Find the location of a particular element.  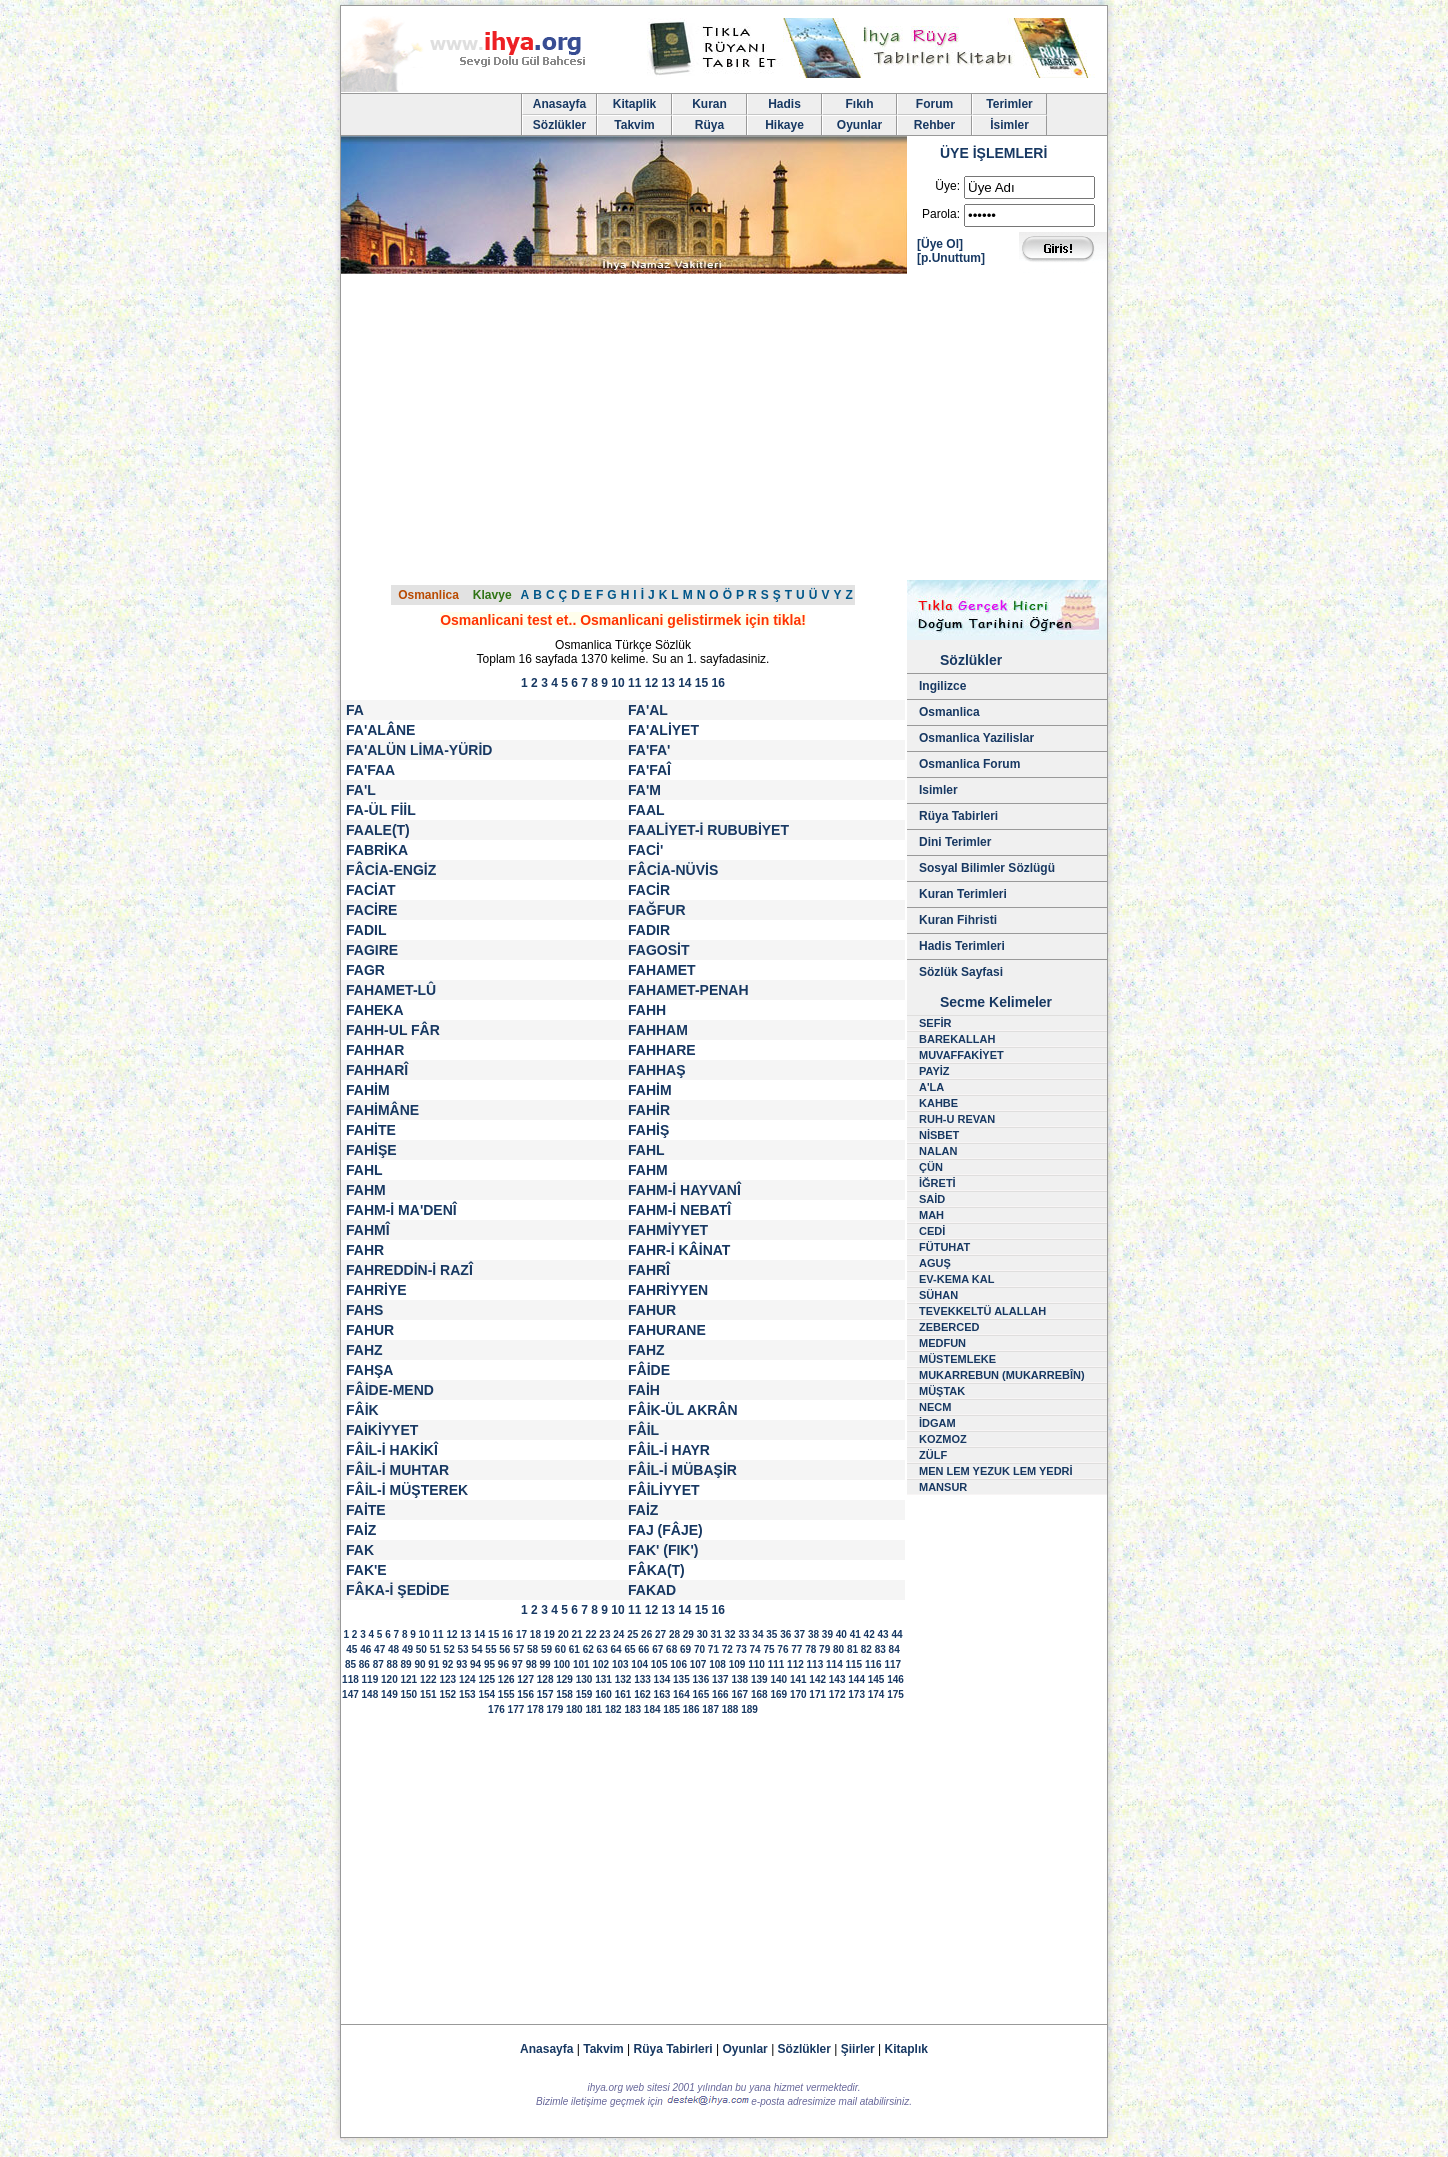

170 is located at coordinates (798, 1694).